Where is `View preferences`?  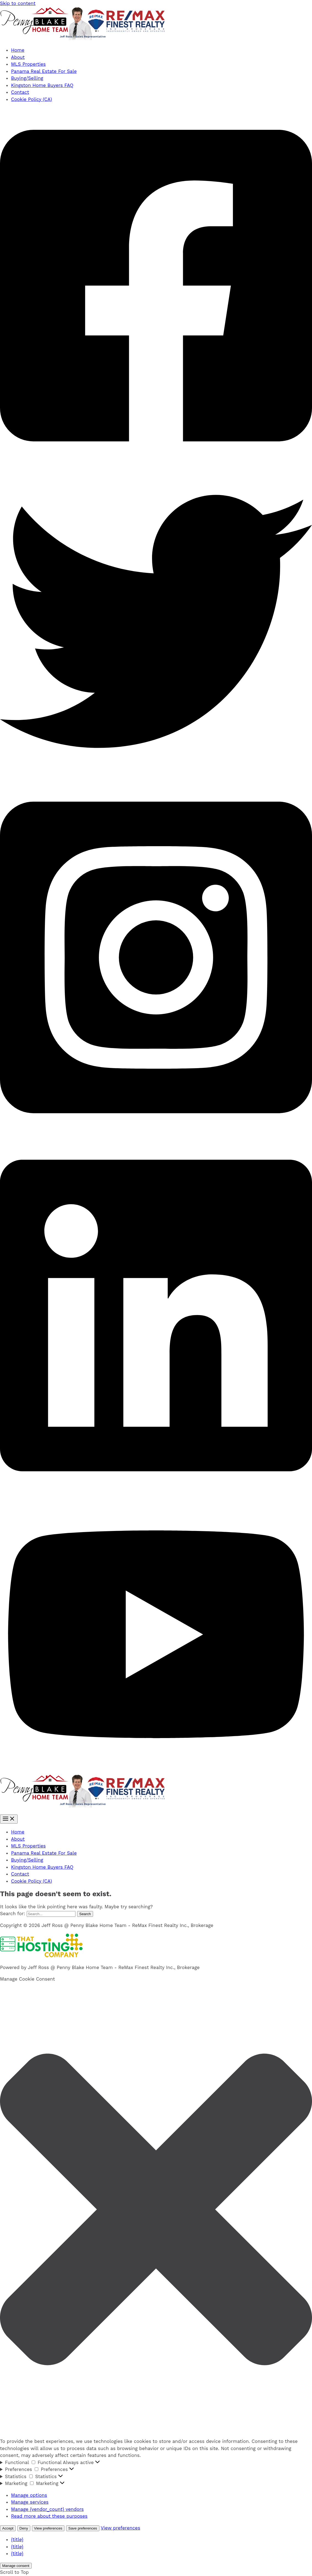 View preferences is located at coordinates (48, 2528).